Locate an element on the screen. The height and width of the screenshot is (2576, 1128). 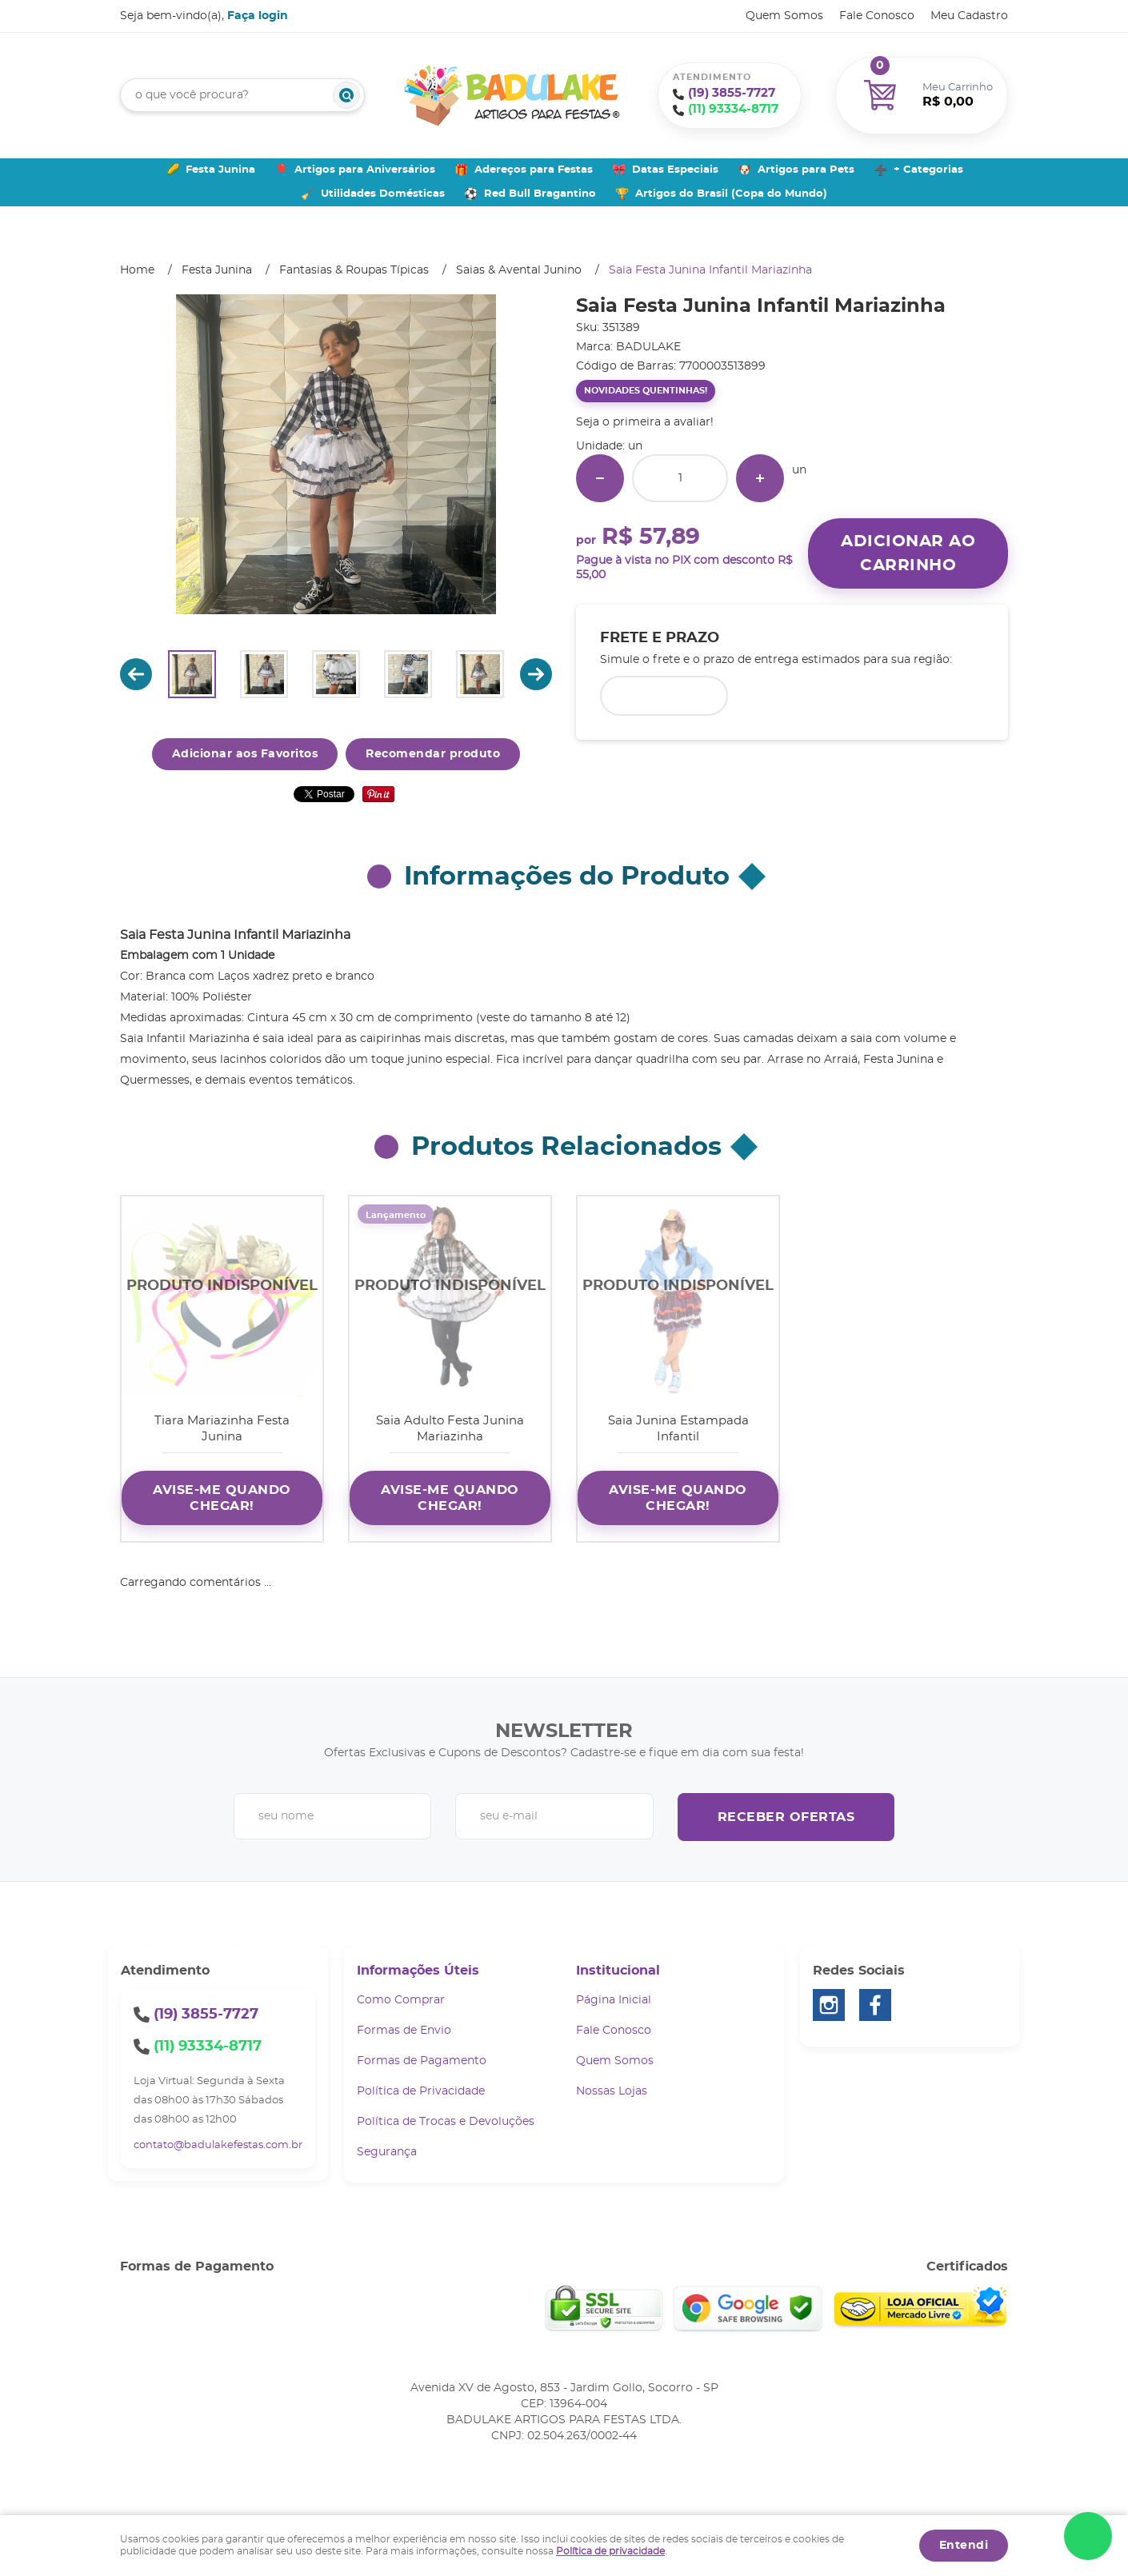
Formas de Envio is located at coordinates (404, 2030).